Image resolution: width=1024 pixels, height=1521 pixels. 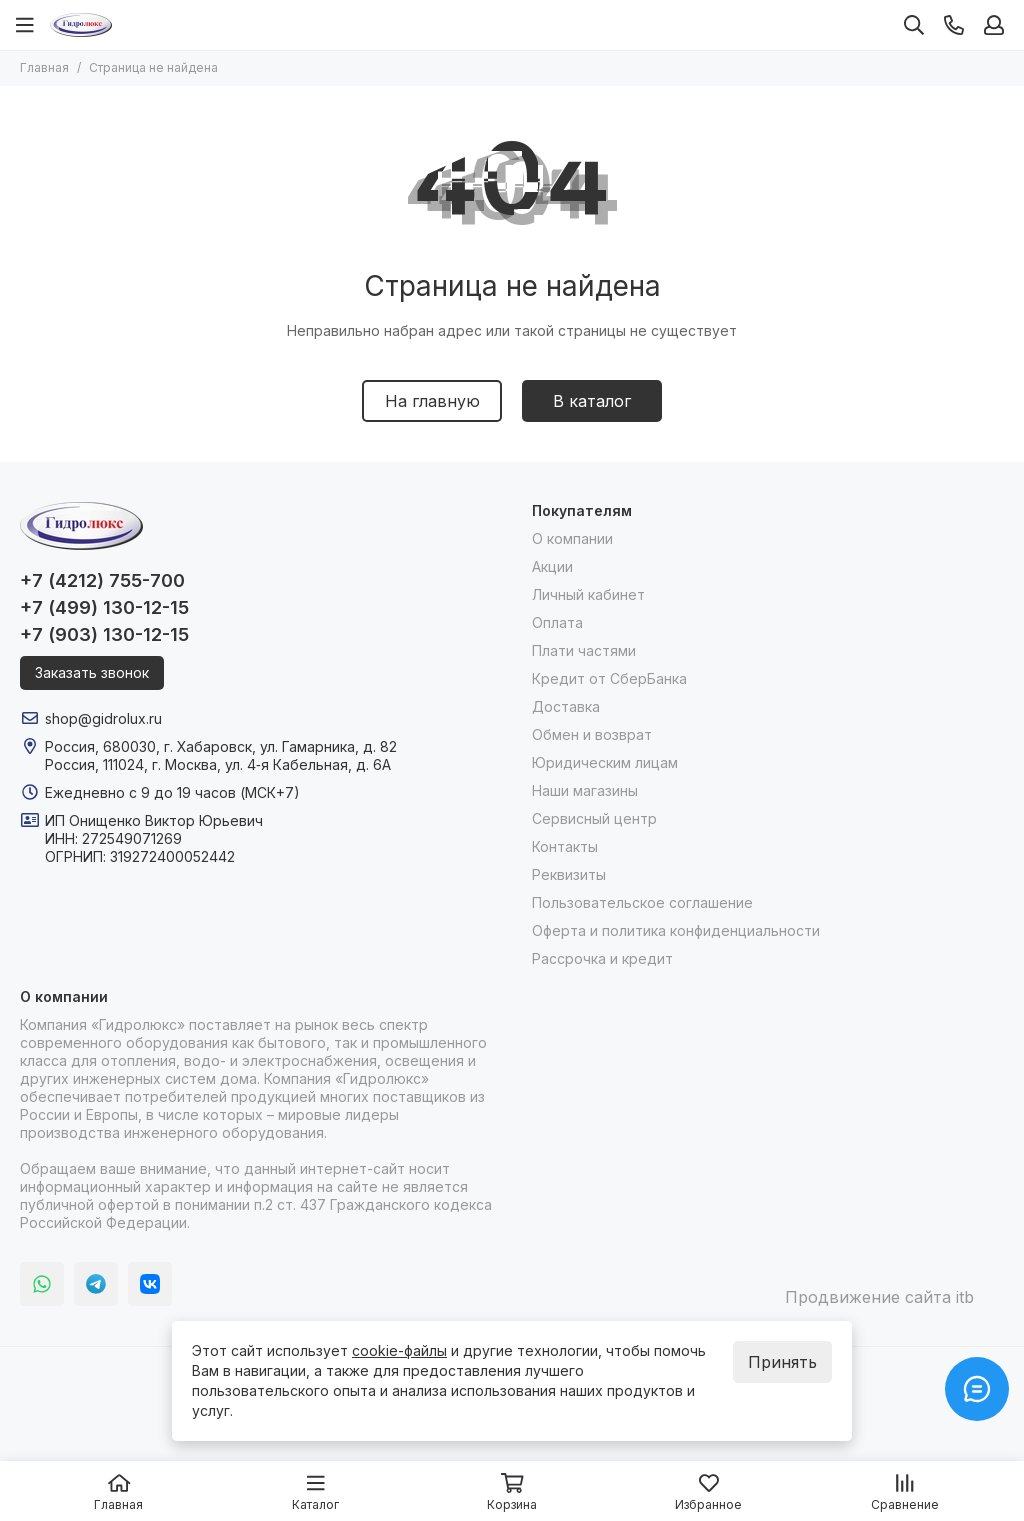 I want to click on Заказать звонок, so click(x=92, y=672).